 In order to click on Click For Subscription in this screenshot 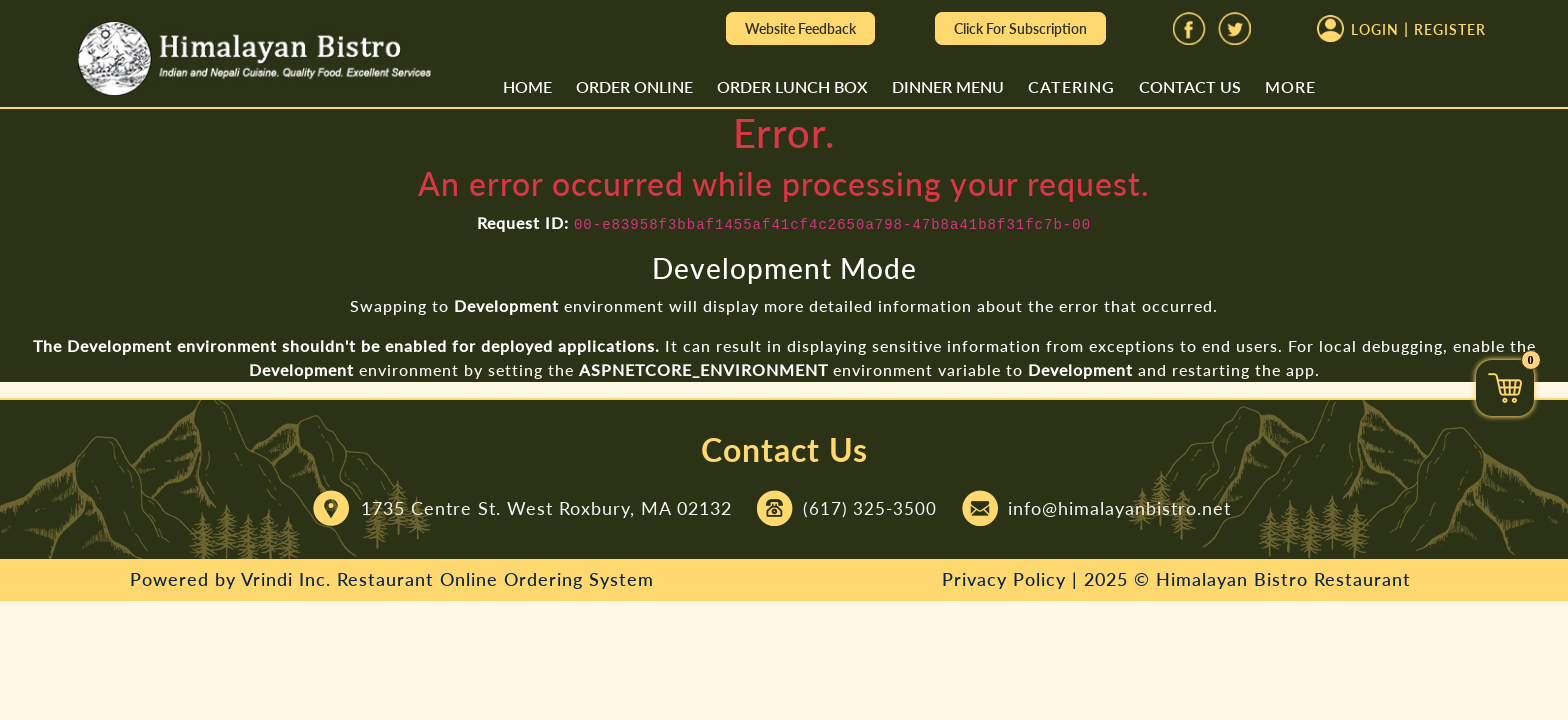, I will do `click(1020, 28)`.